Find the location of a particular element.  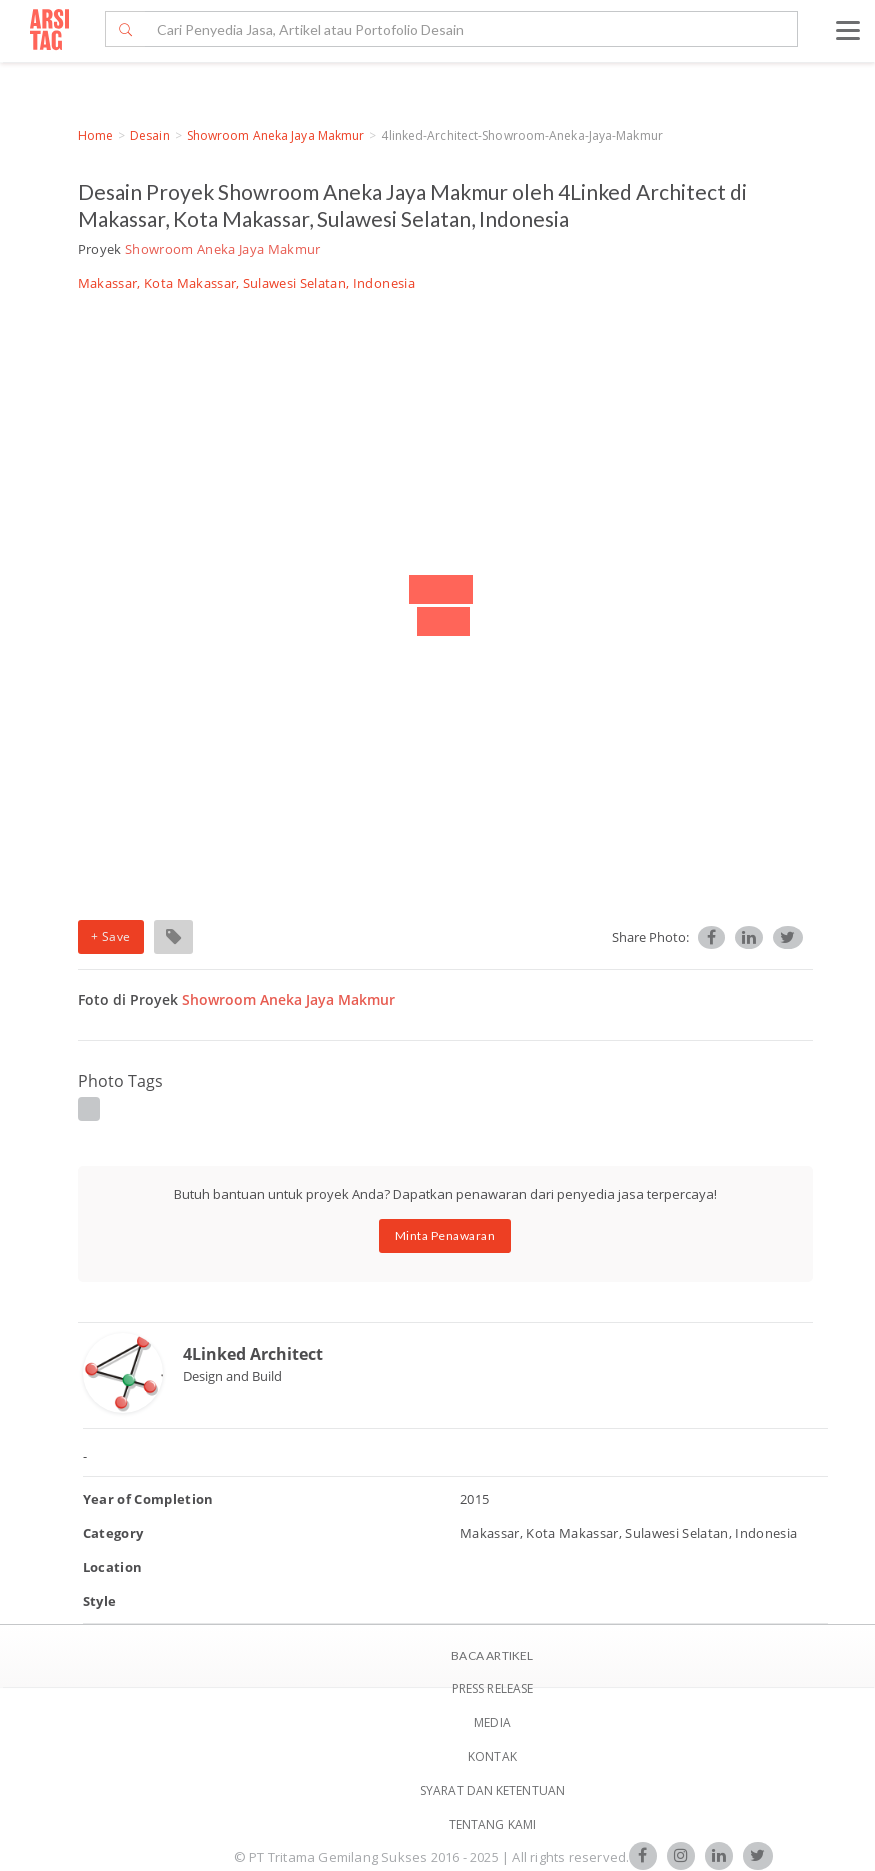

Home is located at coordinates (95, 135).